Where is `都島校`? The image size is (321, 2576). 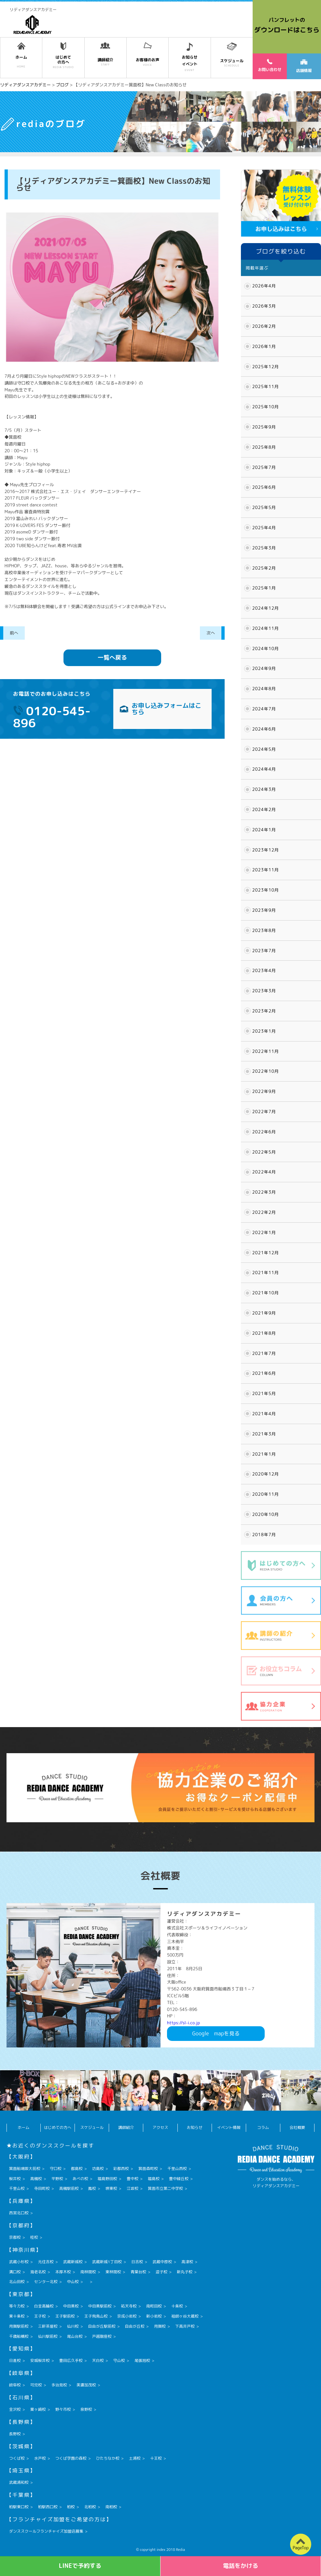 都島校 is located at coordinates (77, 2168).